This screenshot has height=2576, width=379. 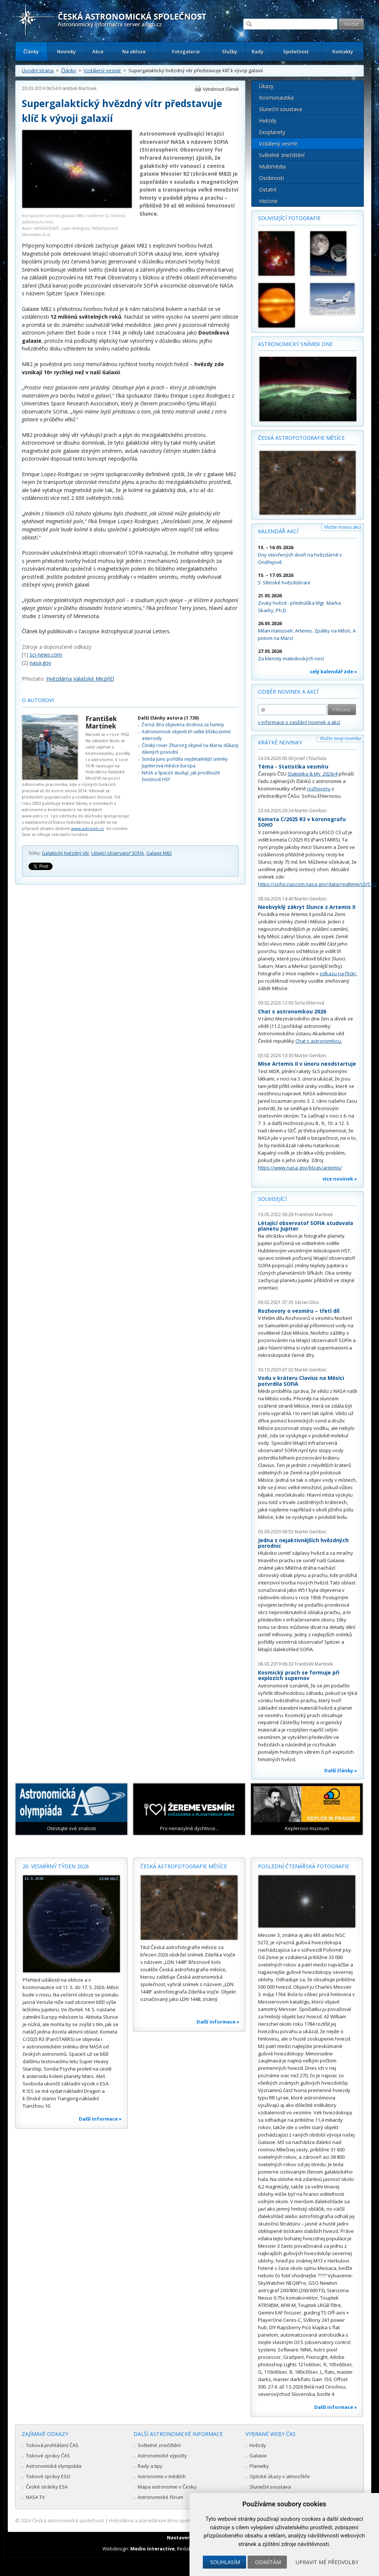 I want to click on Fotogalerie, so click(x=186, y=51).